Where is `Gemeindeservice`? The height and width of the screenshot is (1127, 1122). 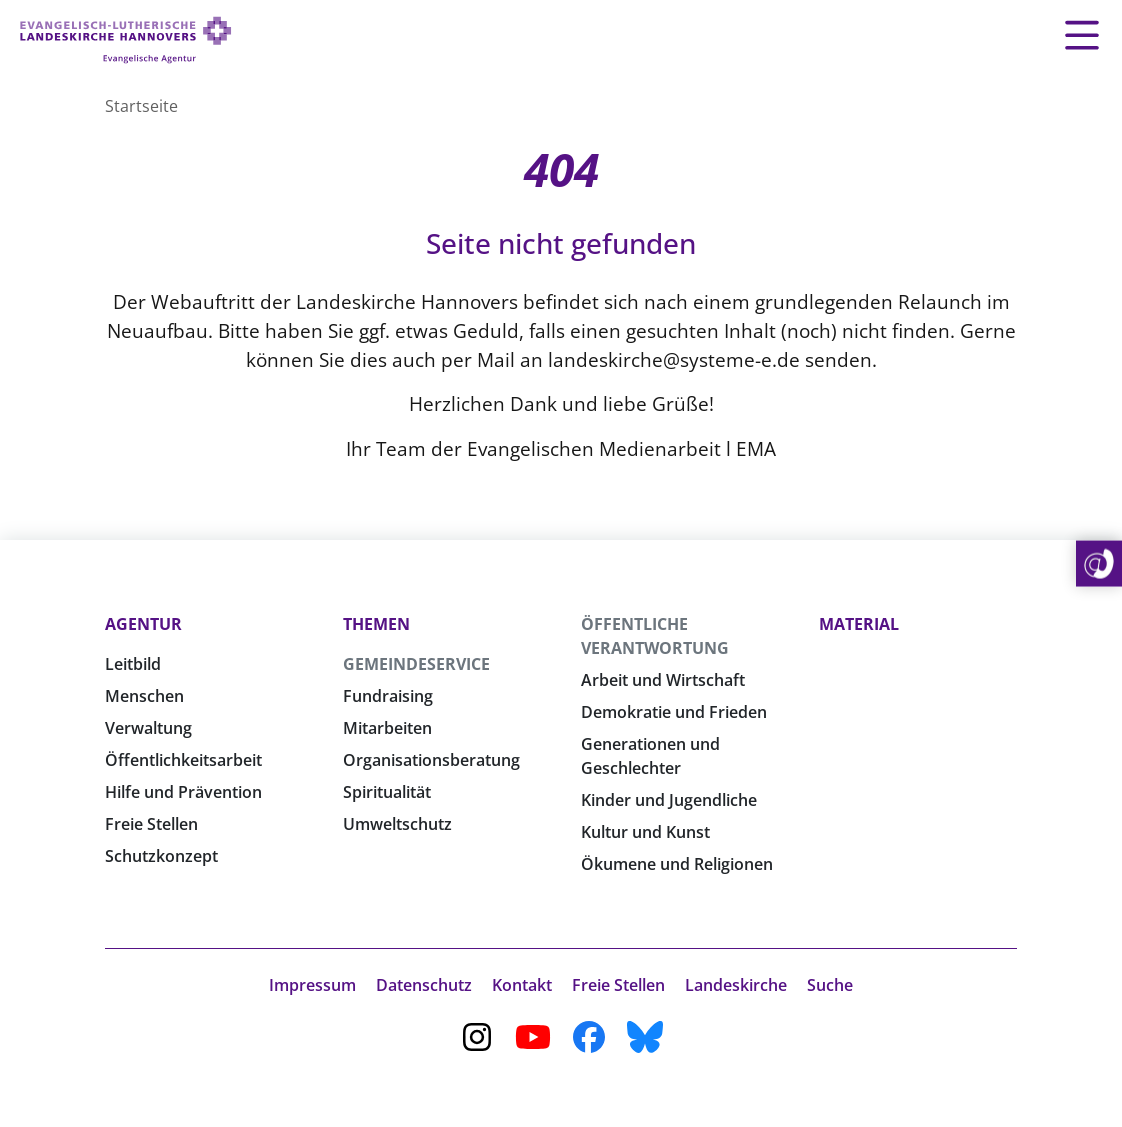
Gemeindeservice is located at coordinates (416, 664).